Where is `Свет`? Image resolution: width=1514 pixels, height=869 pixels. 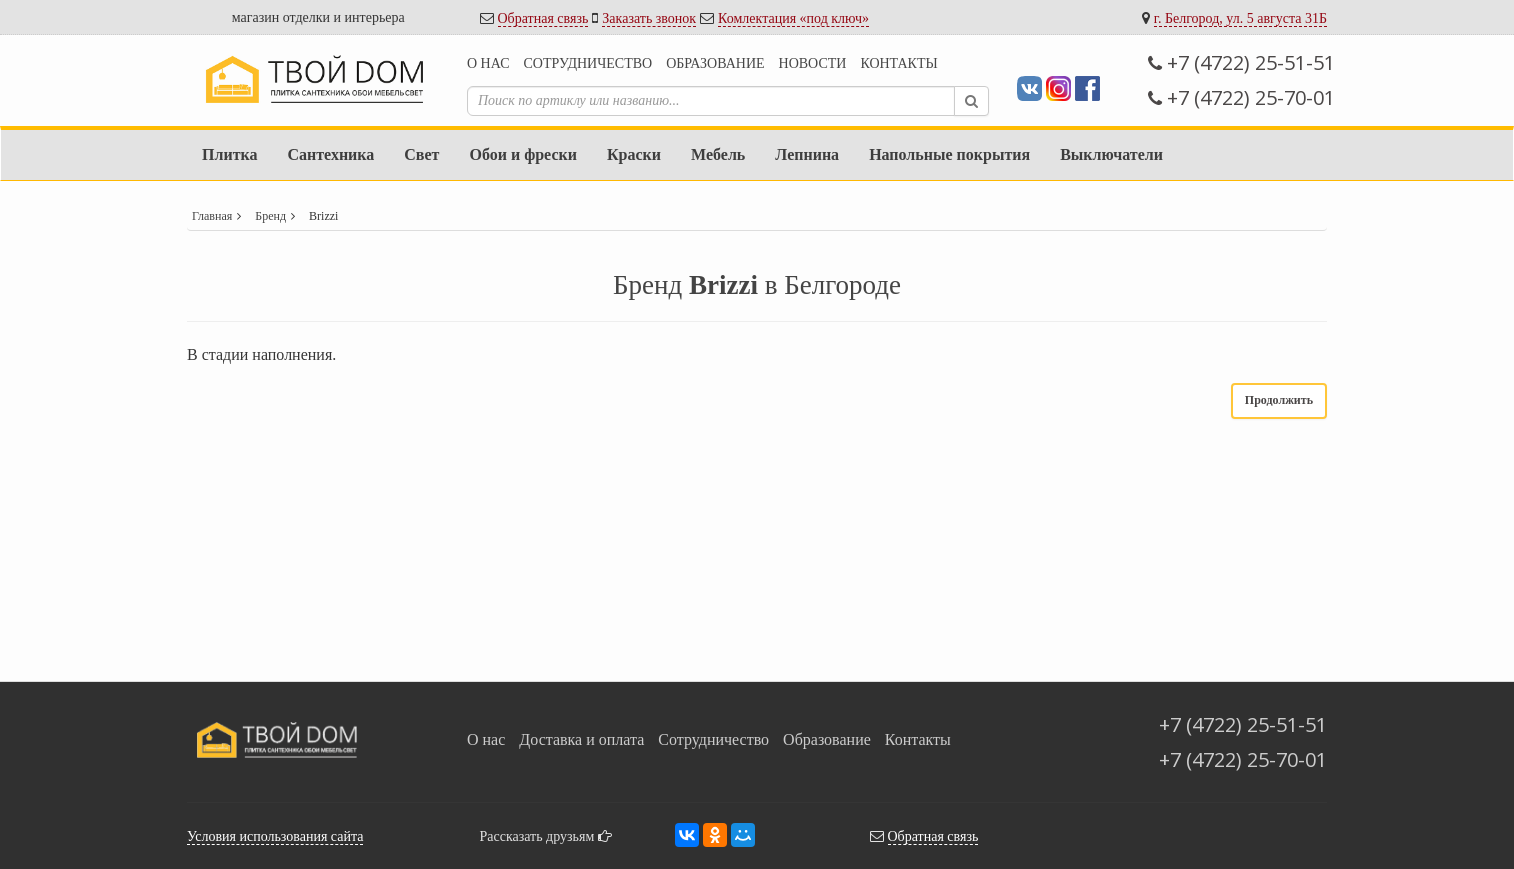 Свет is located at coordinates (421, 154).